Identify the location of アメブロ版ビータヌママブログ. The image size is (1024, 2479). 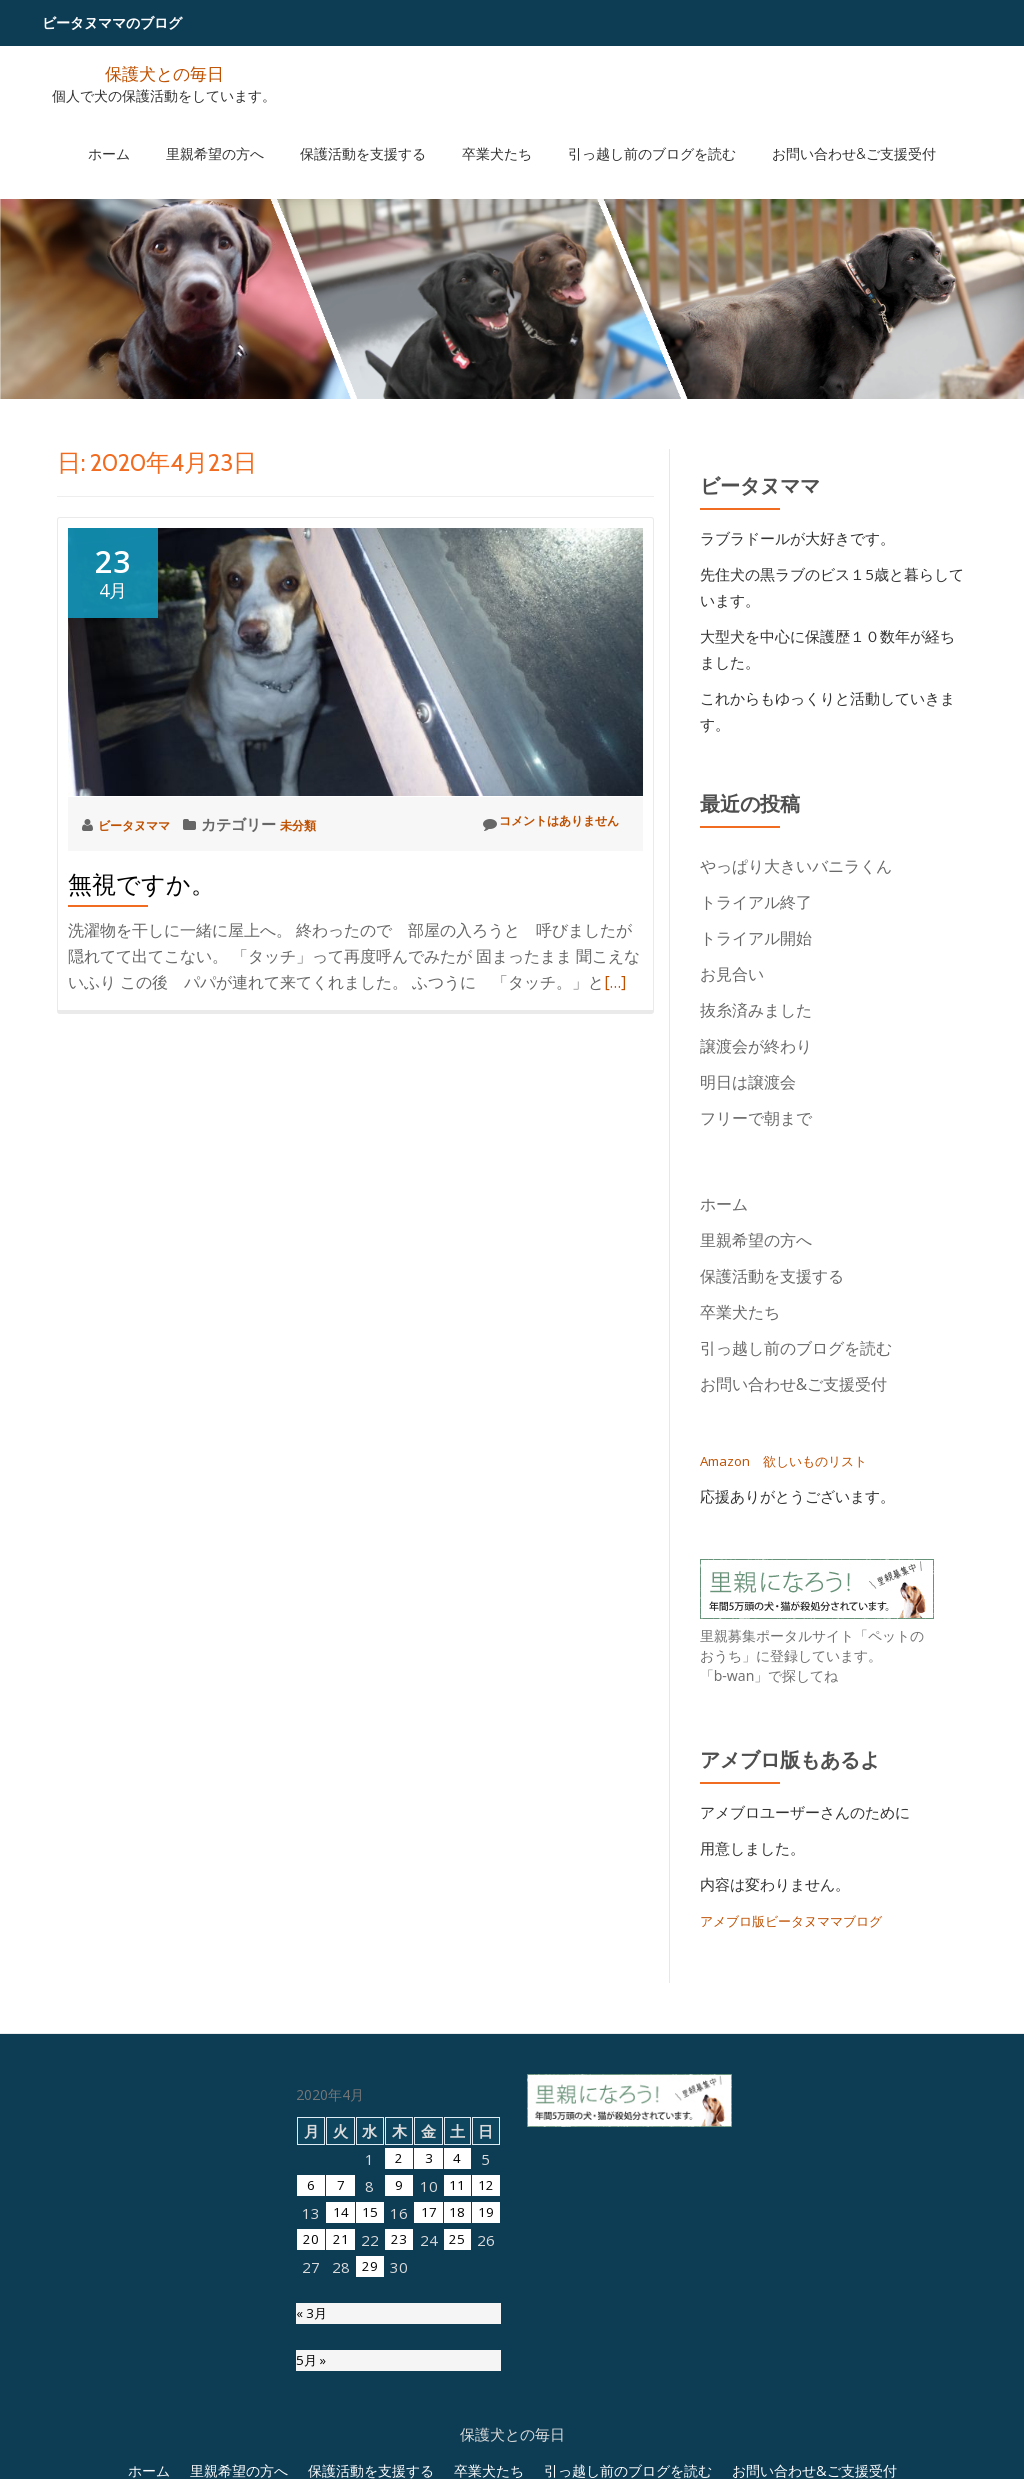
(805, 1920).